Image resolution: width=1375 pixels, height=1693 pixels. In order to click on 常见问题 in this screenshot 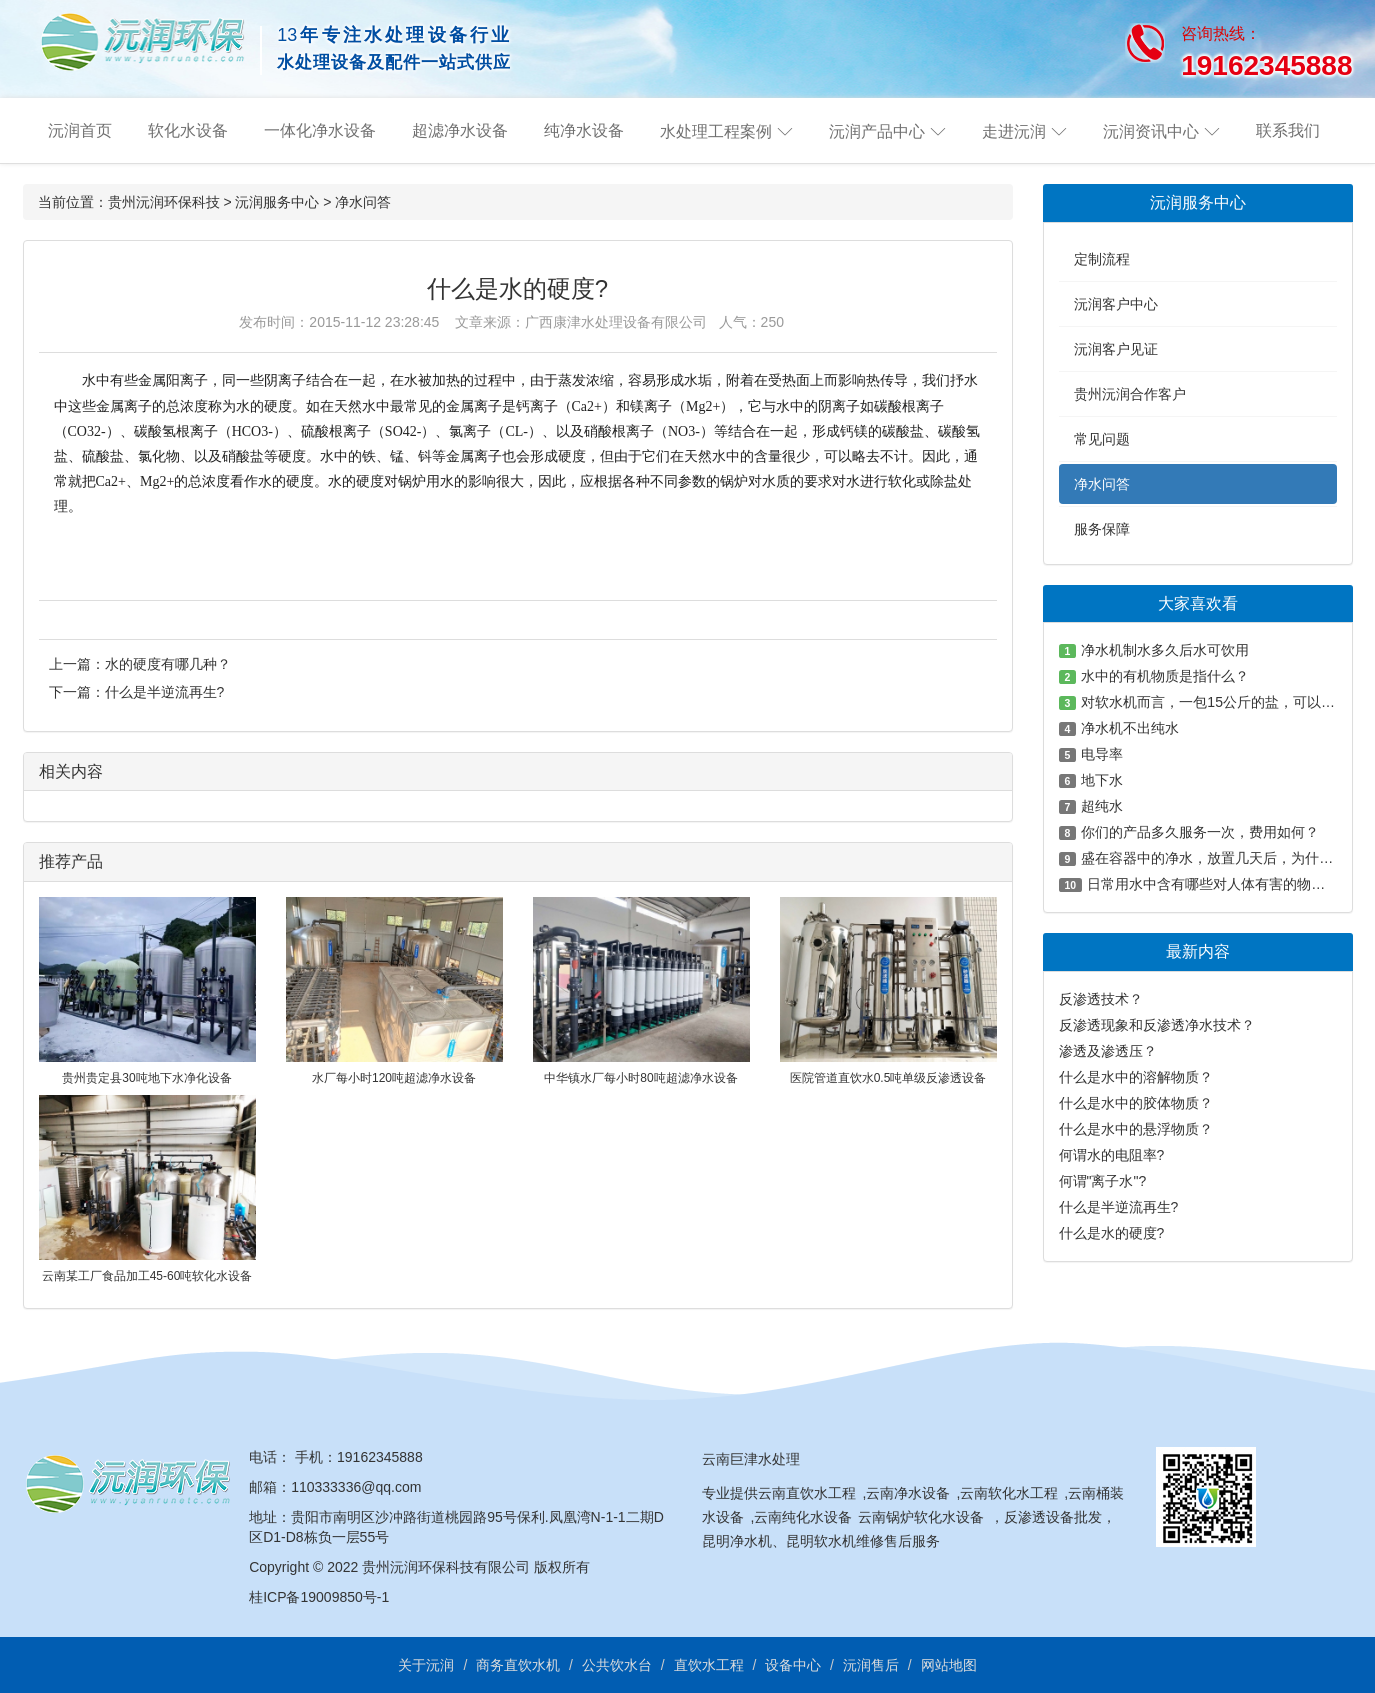, I will do `click(1102, 439)`.